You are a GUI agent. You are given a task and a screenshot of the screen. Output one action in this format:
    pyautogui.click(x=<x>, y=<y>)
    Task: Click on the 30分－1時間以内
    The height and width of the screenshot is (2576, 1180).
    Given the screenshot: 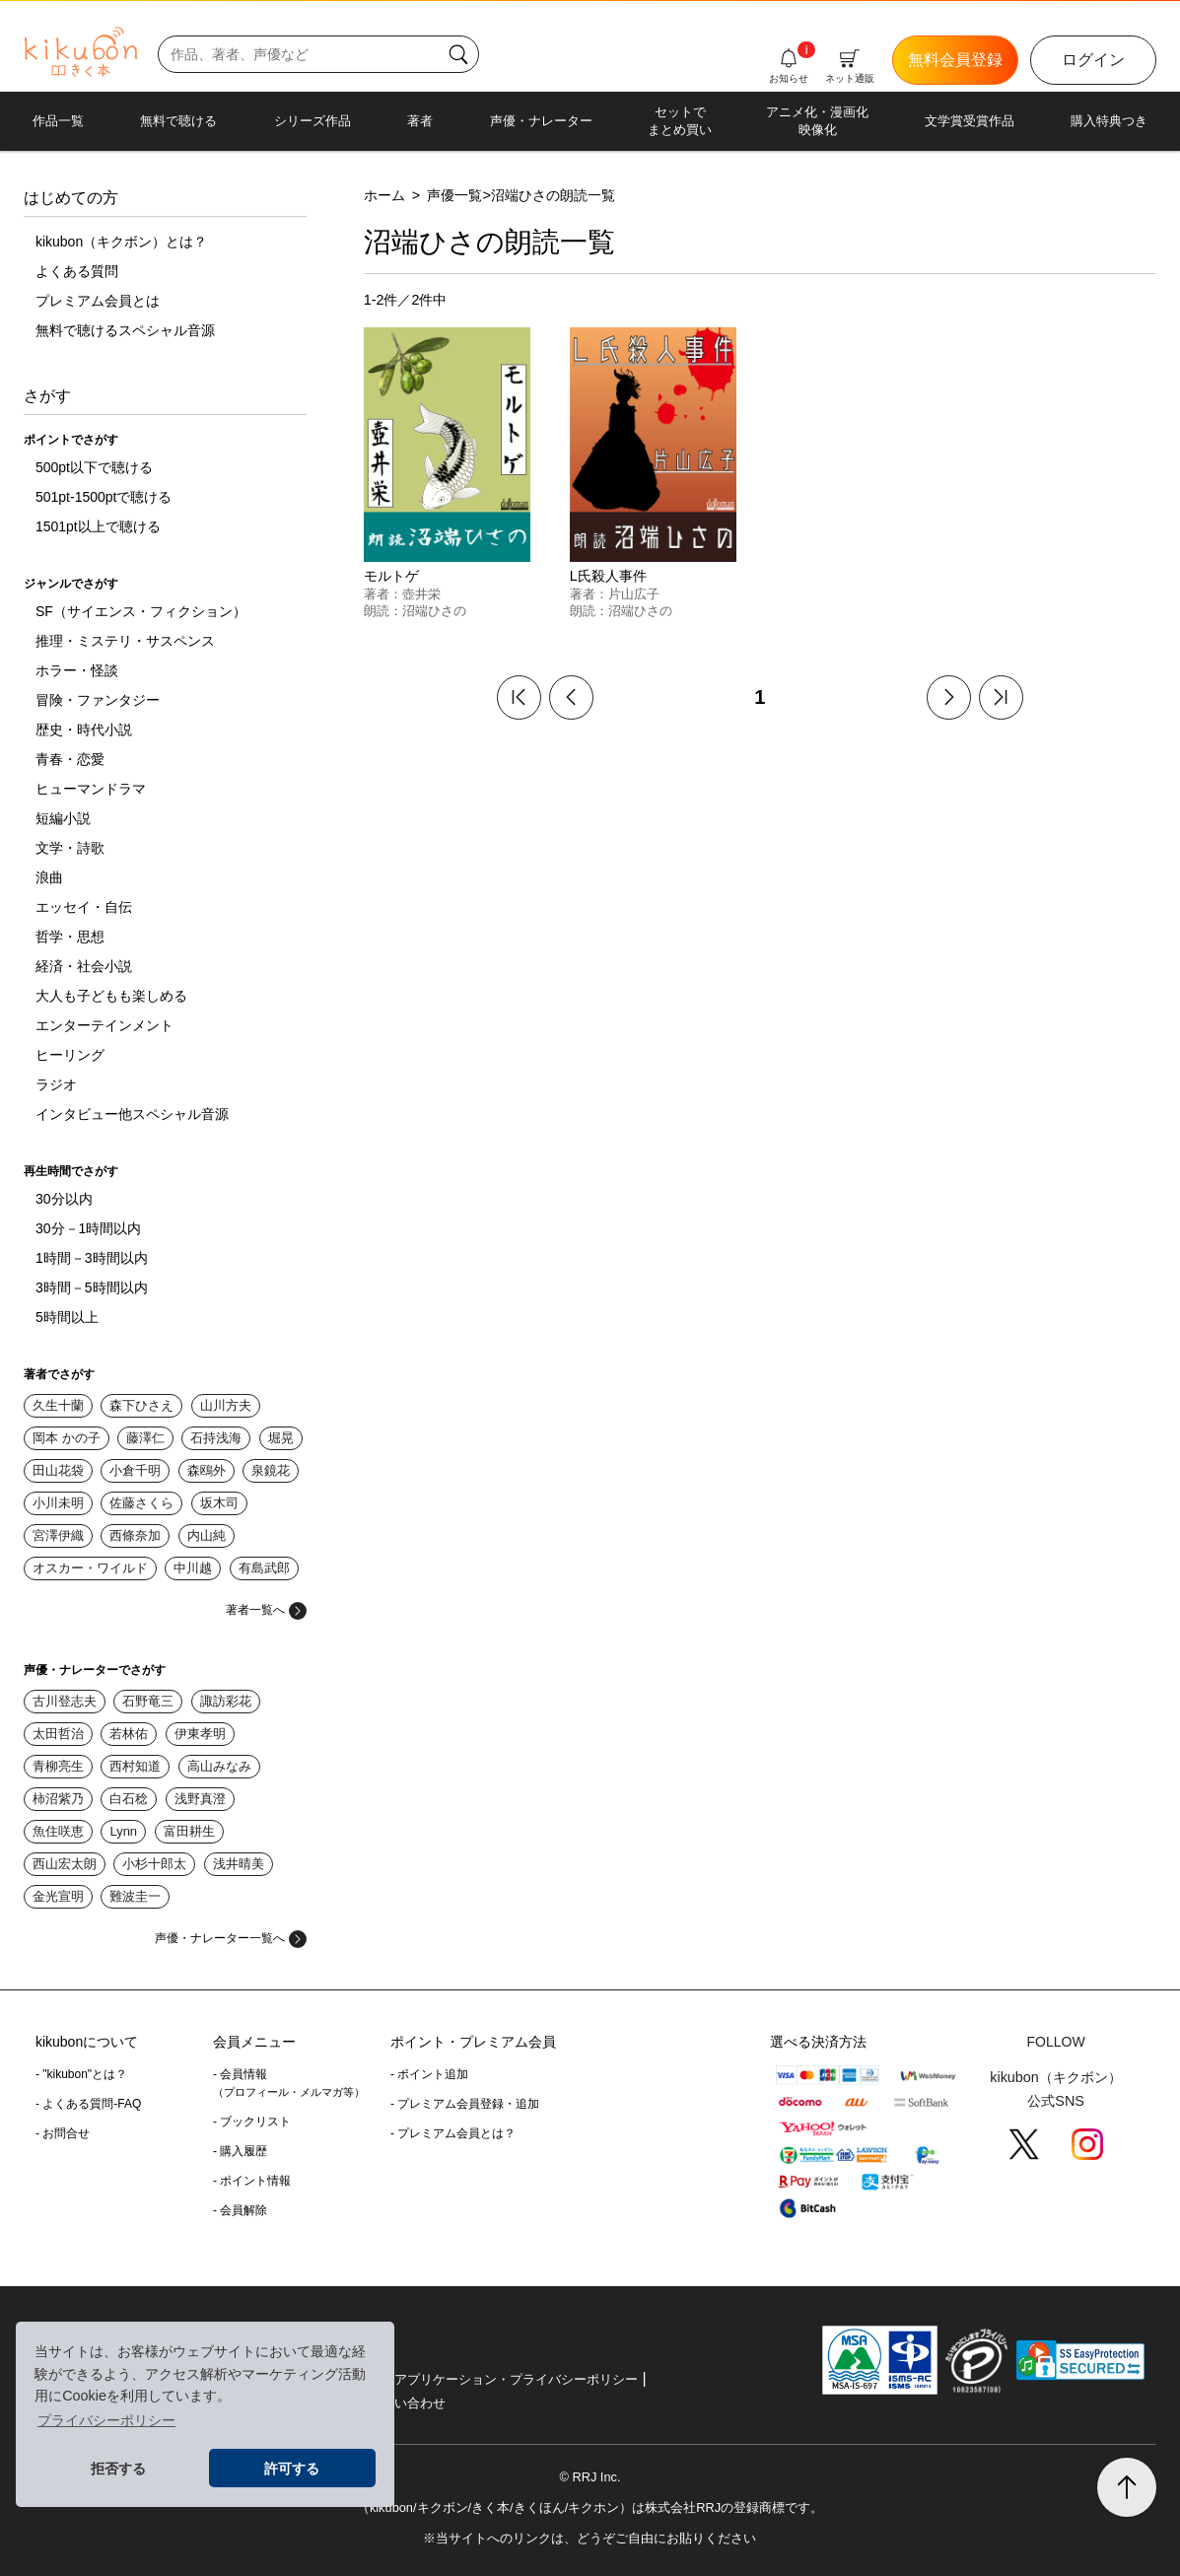 What is the action you would take?
    pyautogui.click(x=88, y=1228)
    